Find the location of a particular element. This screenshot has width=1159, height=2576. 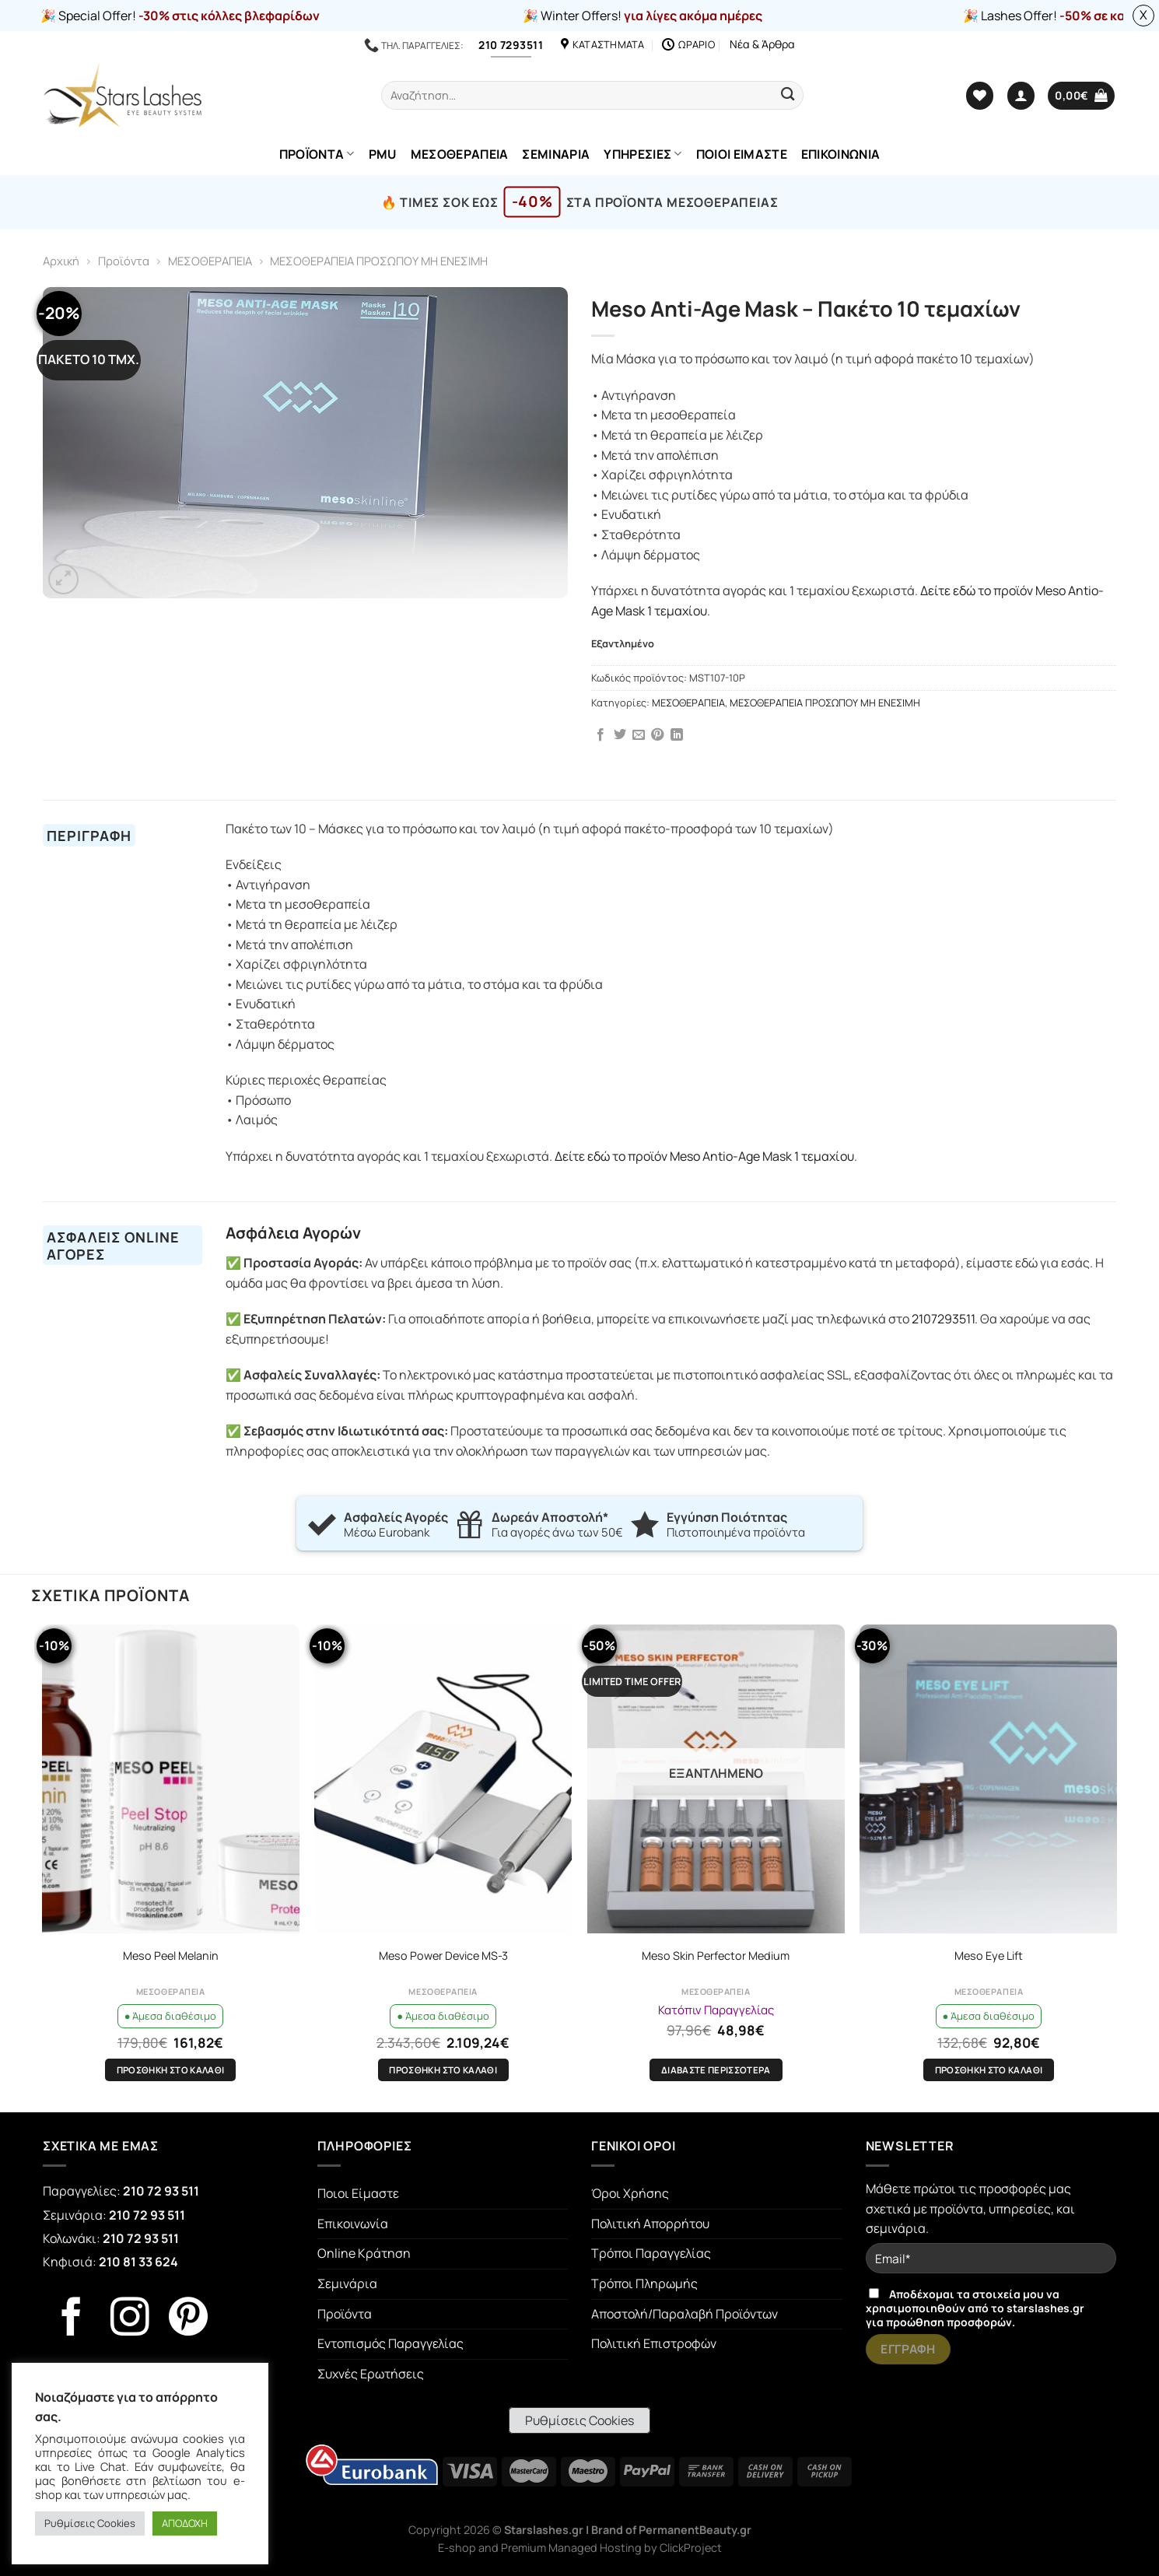

[Share on Facebook] is located at coordinates (600, 735).